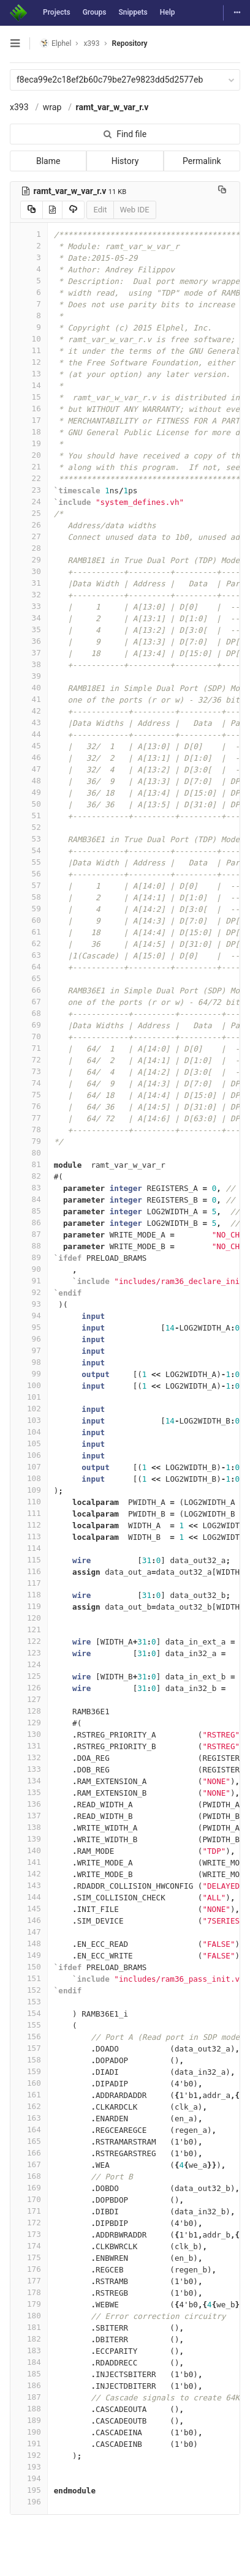 The width and height of the screenshot is (250, 2576). What do you see at coordinates (29, 2199) in the screenshot?
I see `170` at bounding box center [29, 2199].